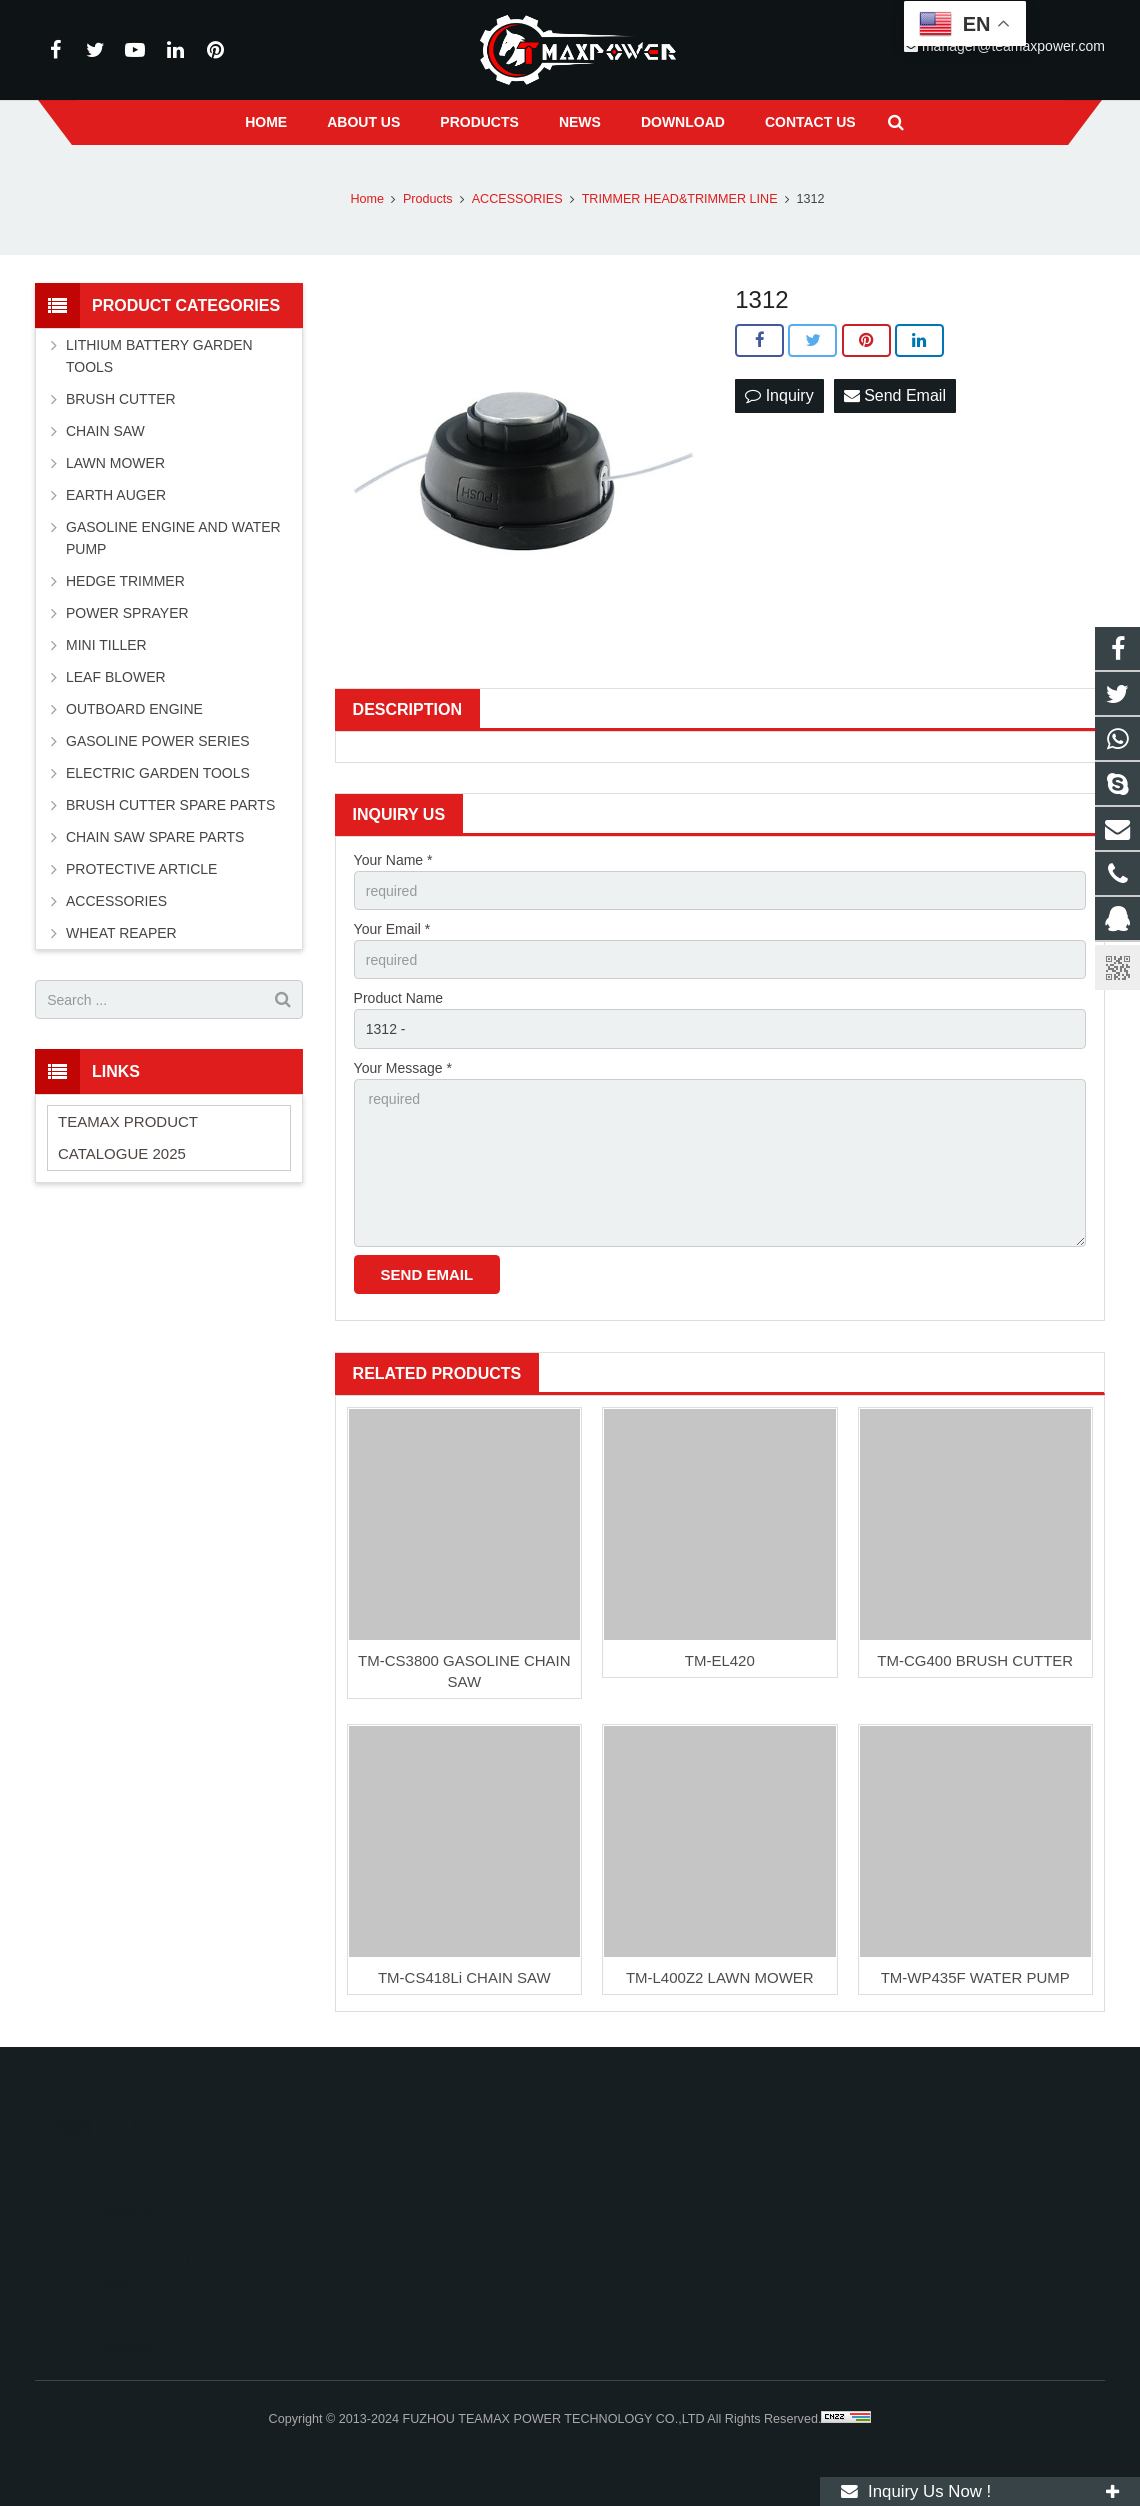 Image resolution: width=1140 pixels, height=2506 pixels. I want to click on ELECTRIC GARDEN TOOLS, so click(158, 773).